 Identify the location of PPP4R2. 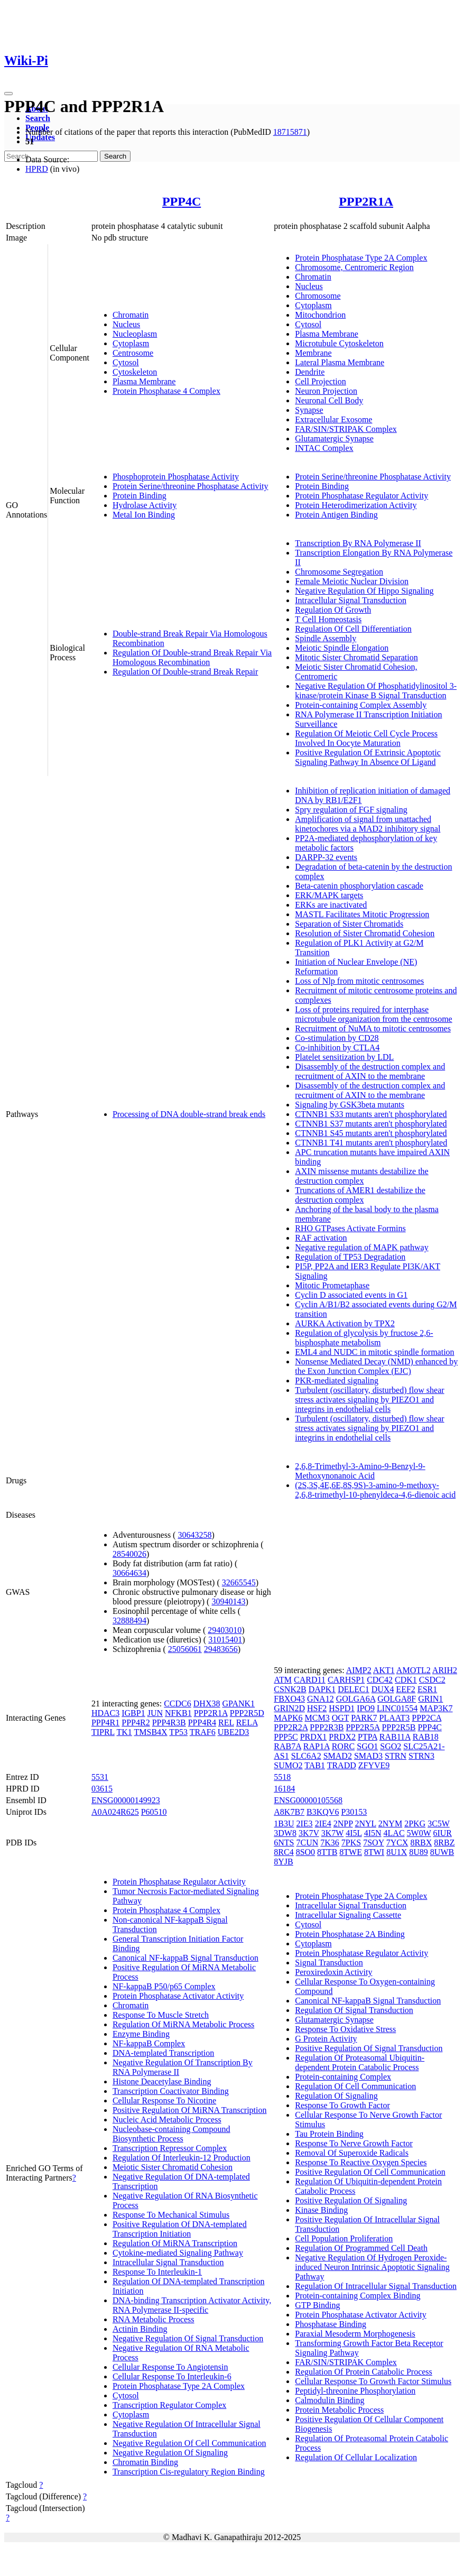
(136, 1722).